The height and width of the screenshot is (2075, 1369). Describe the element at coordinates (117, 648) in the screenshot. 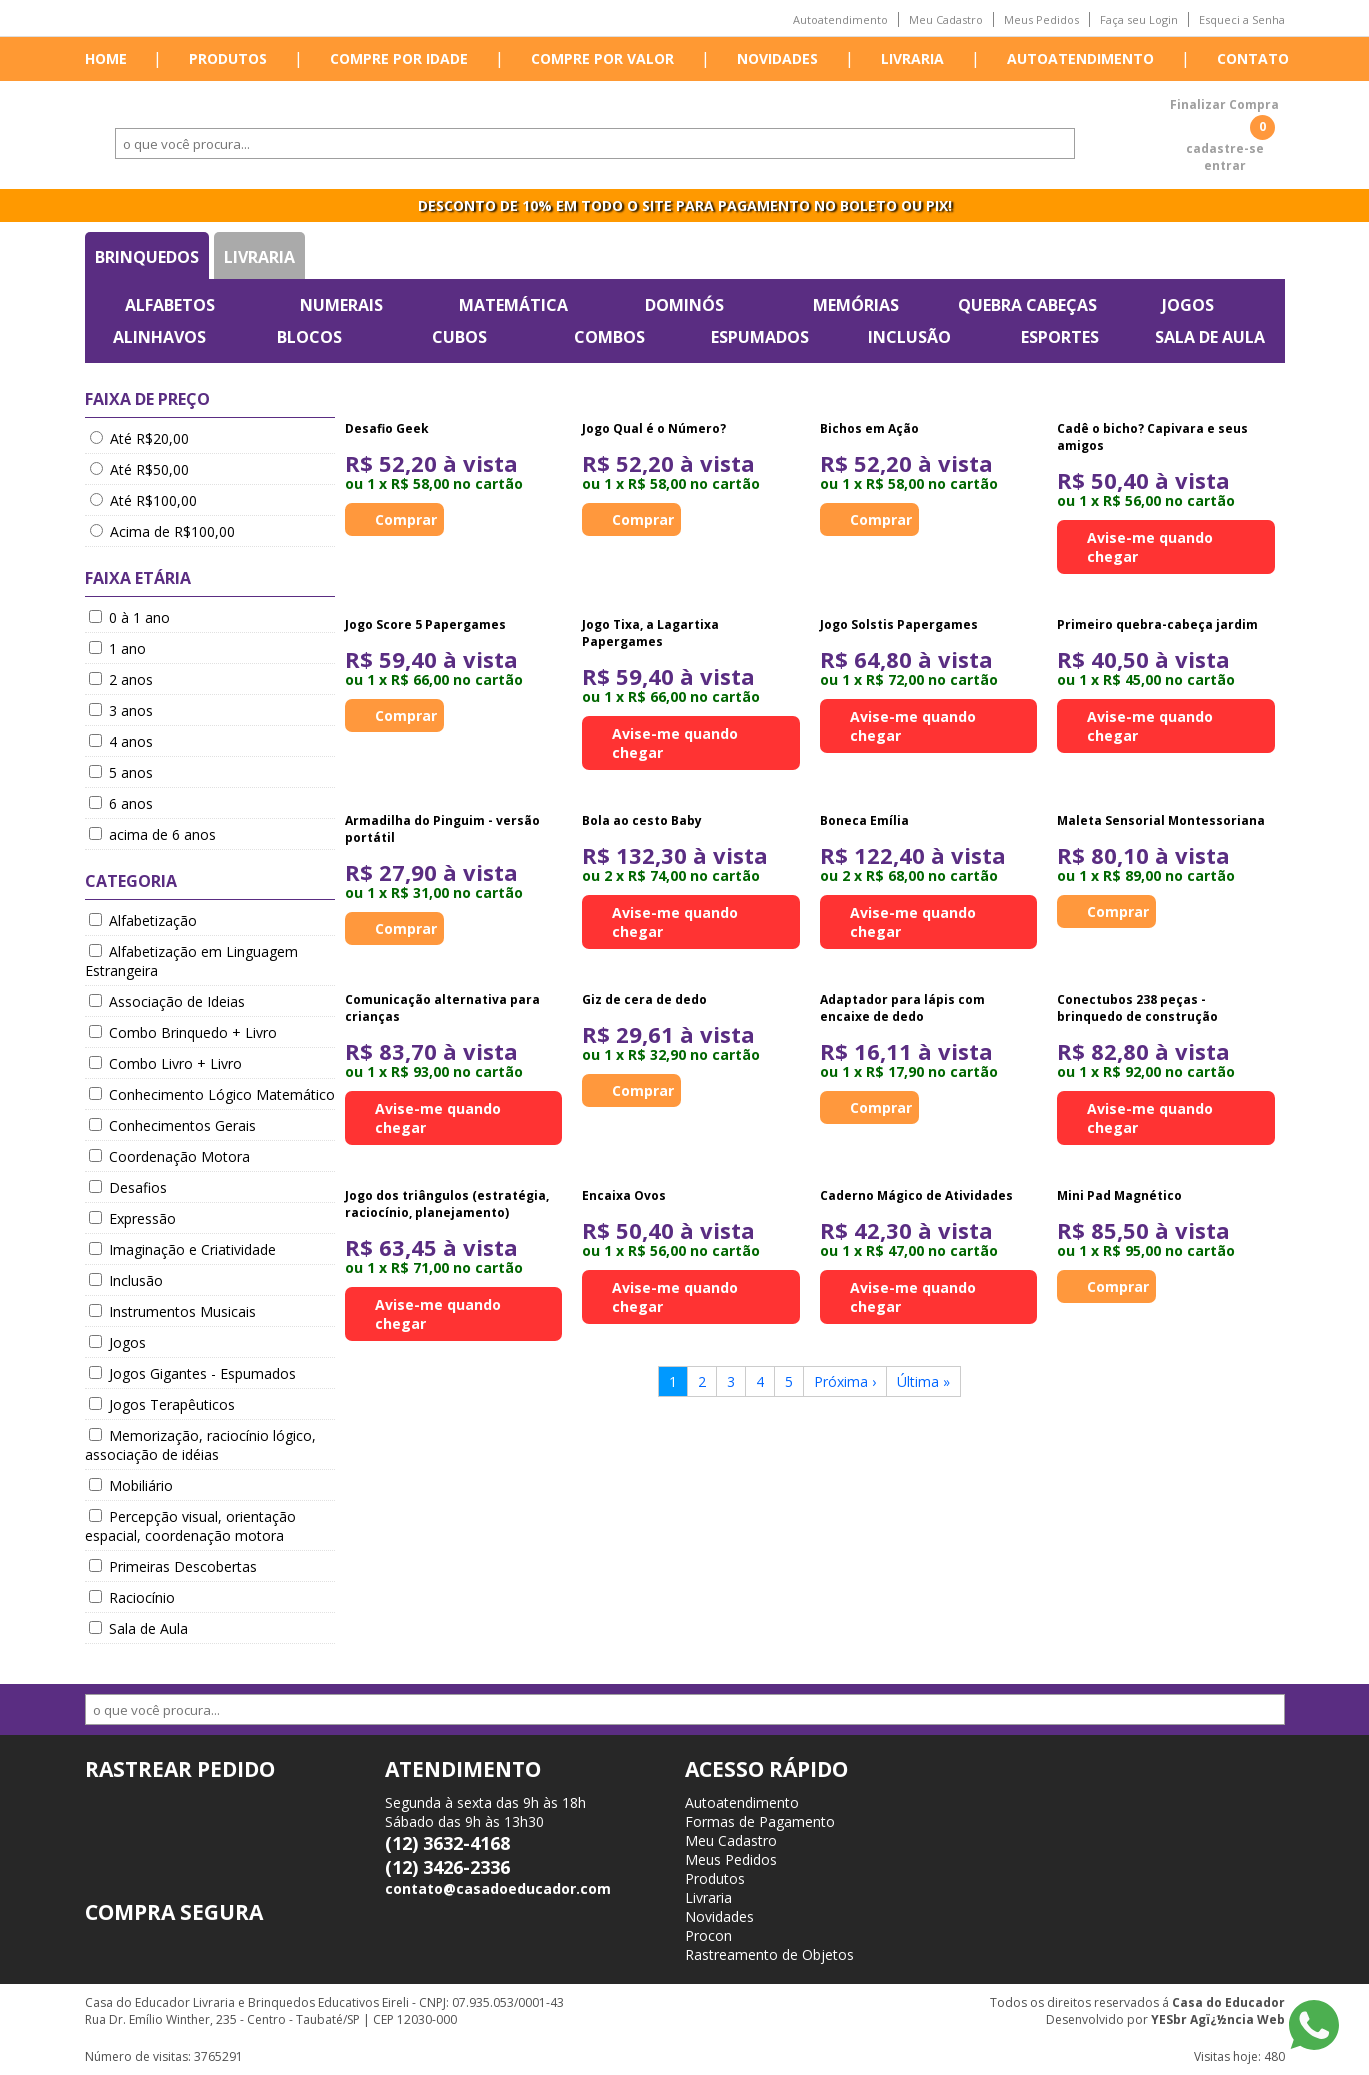

I see `1 ano` at that location.